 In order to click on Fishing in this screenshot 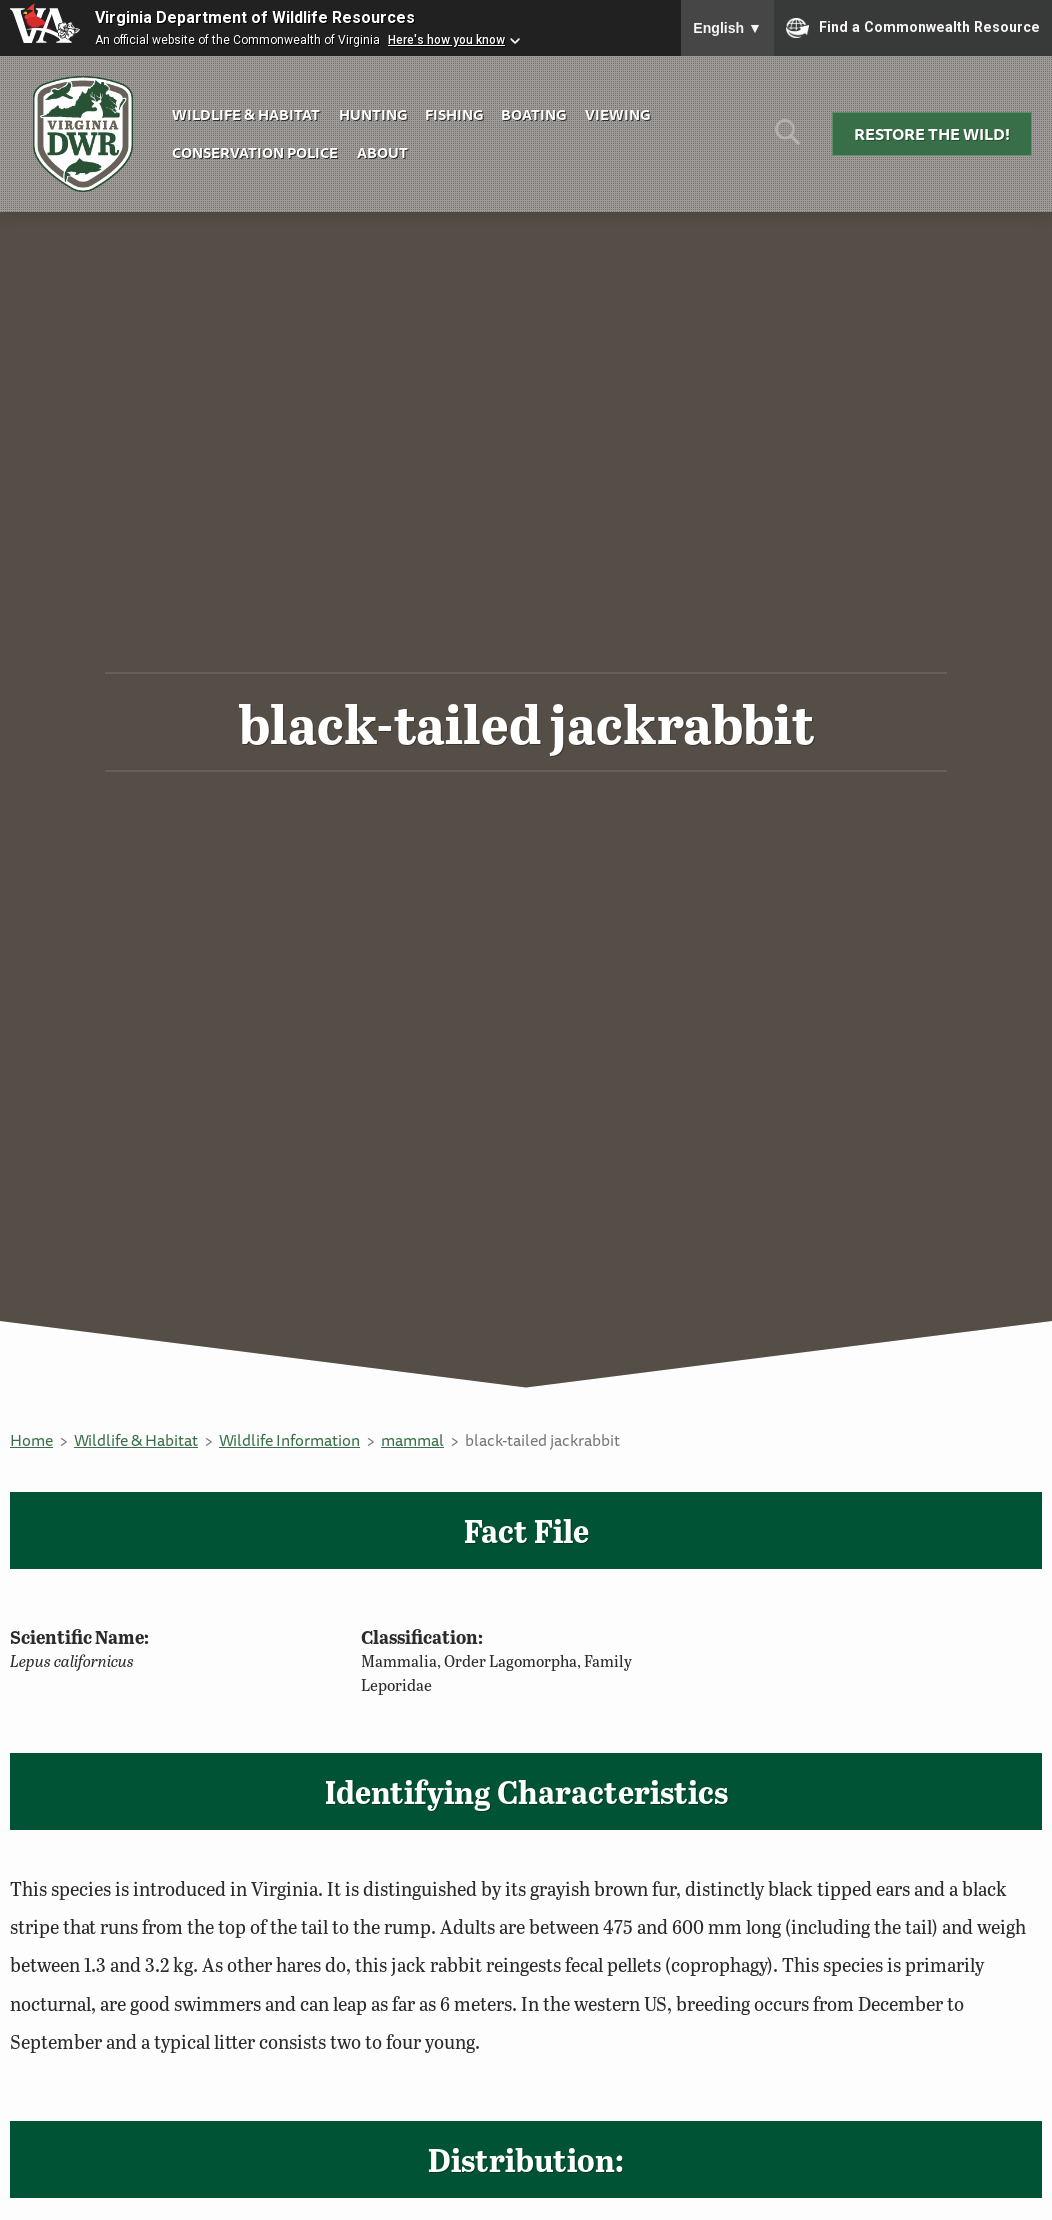, I will do `click(454, 114)`.